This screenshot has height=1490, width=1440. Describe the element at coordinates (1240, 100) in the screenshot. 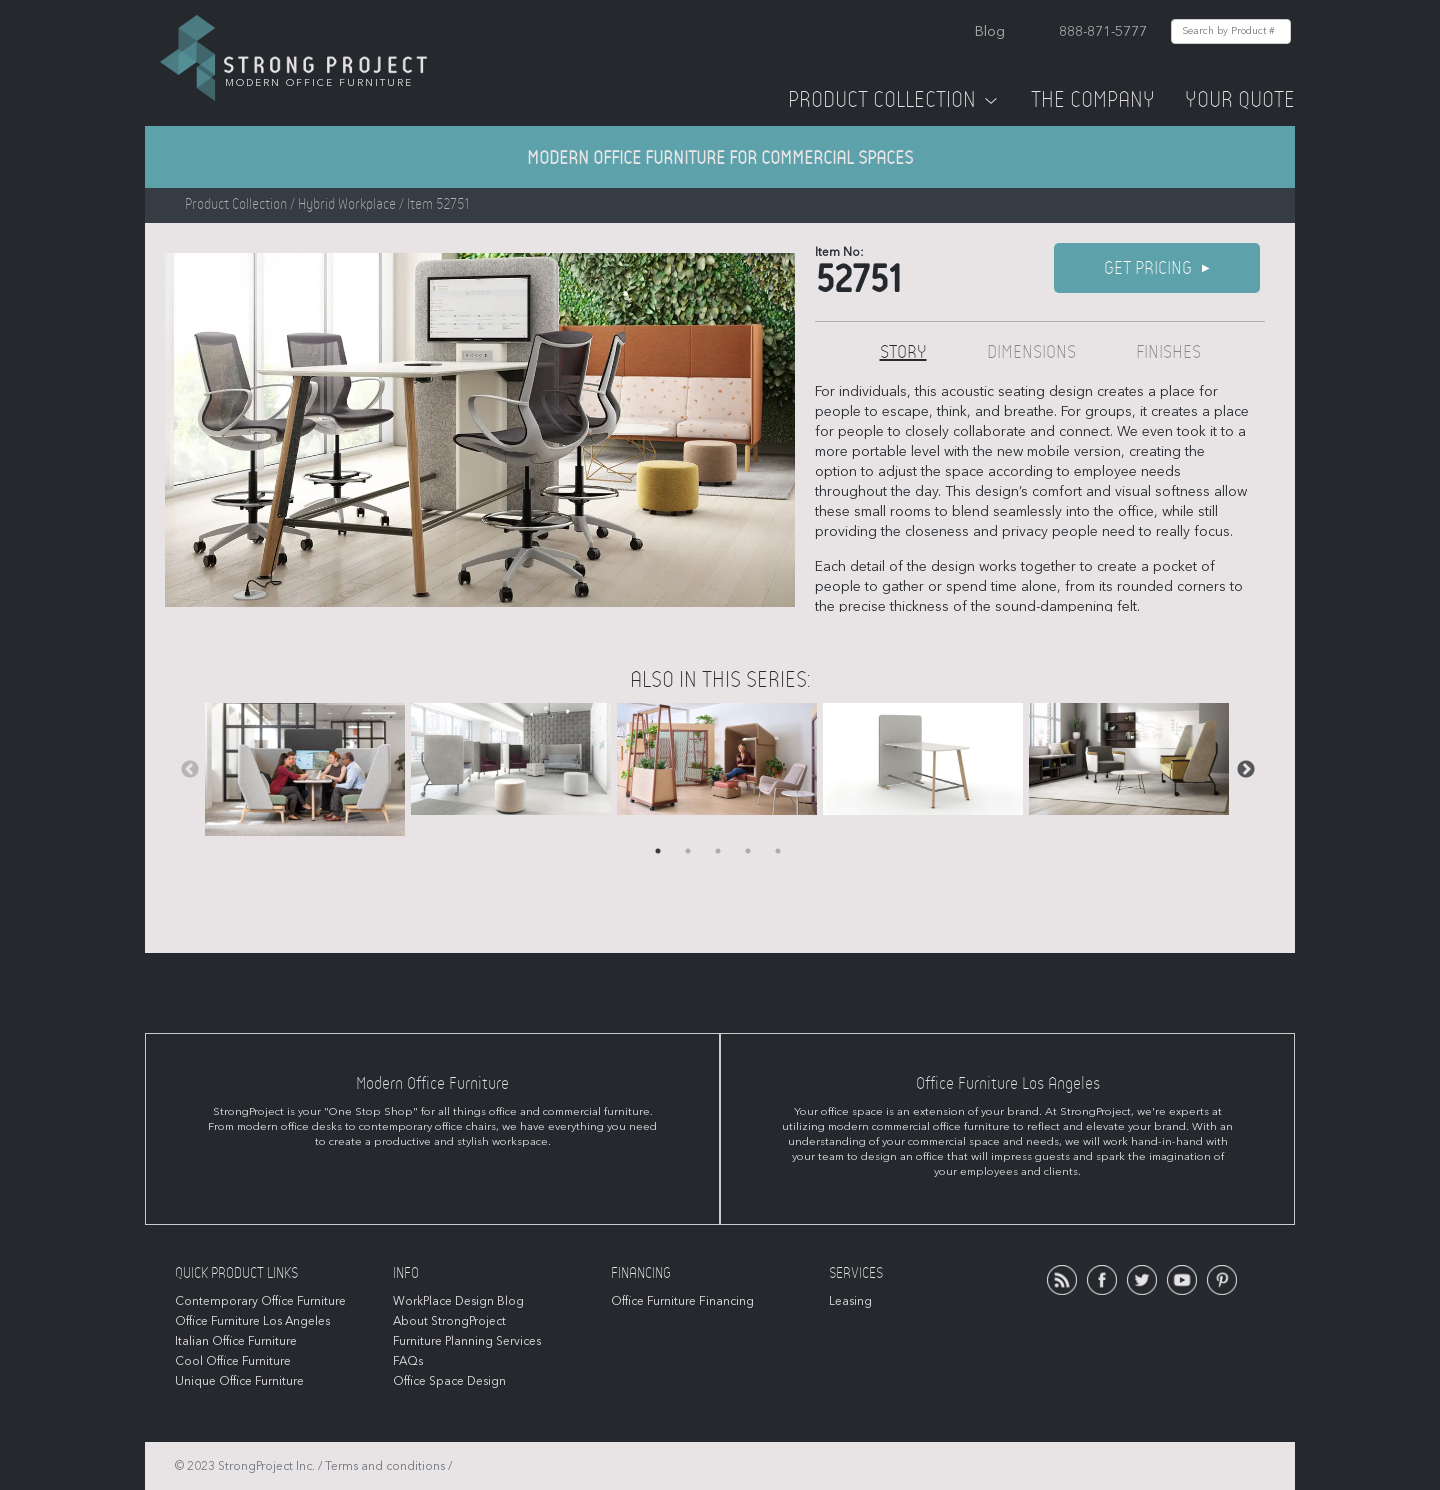

I see `Your Quote` at that location.